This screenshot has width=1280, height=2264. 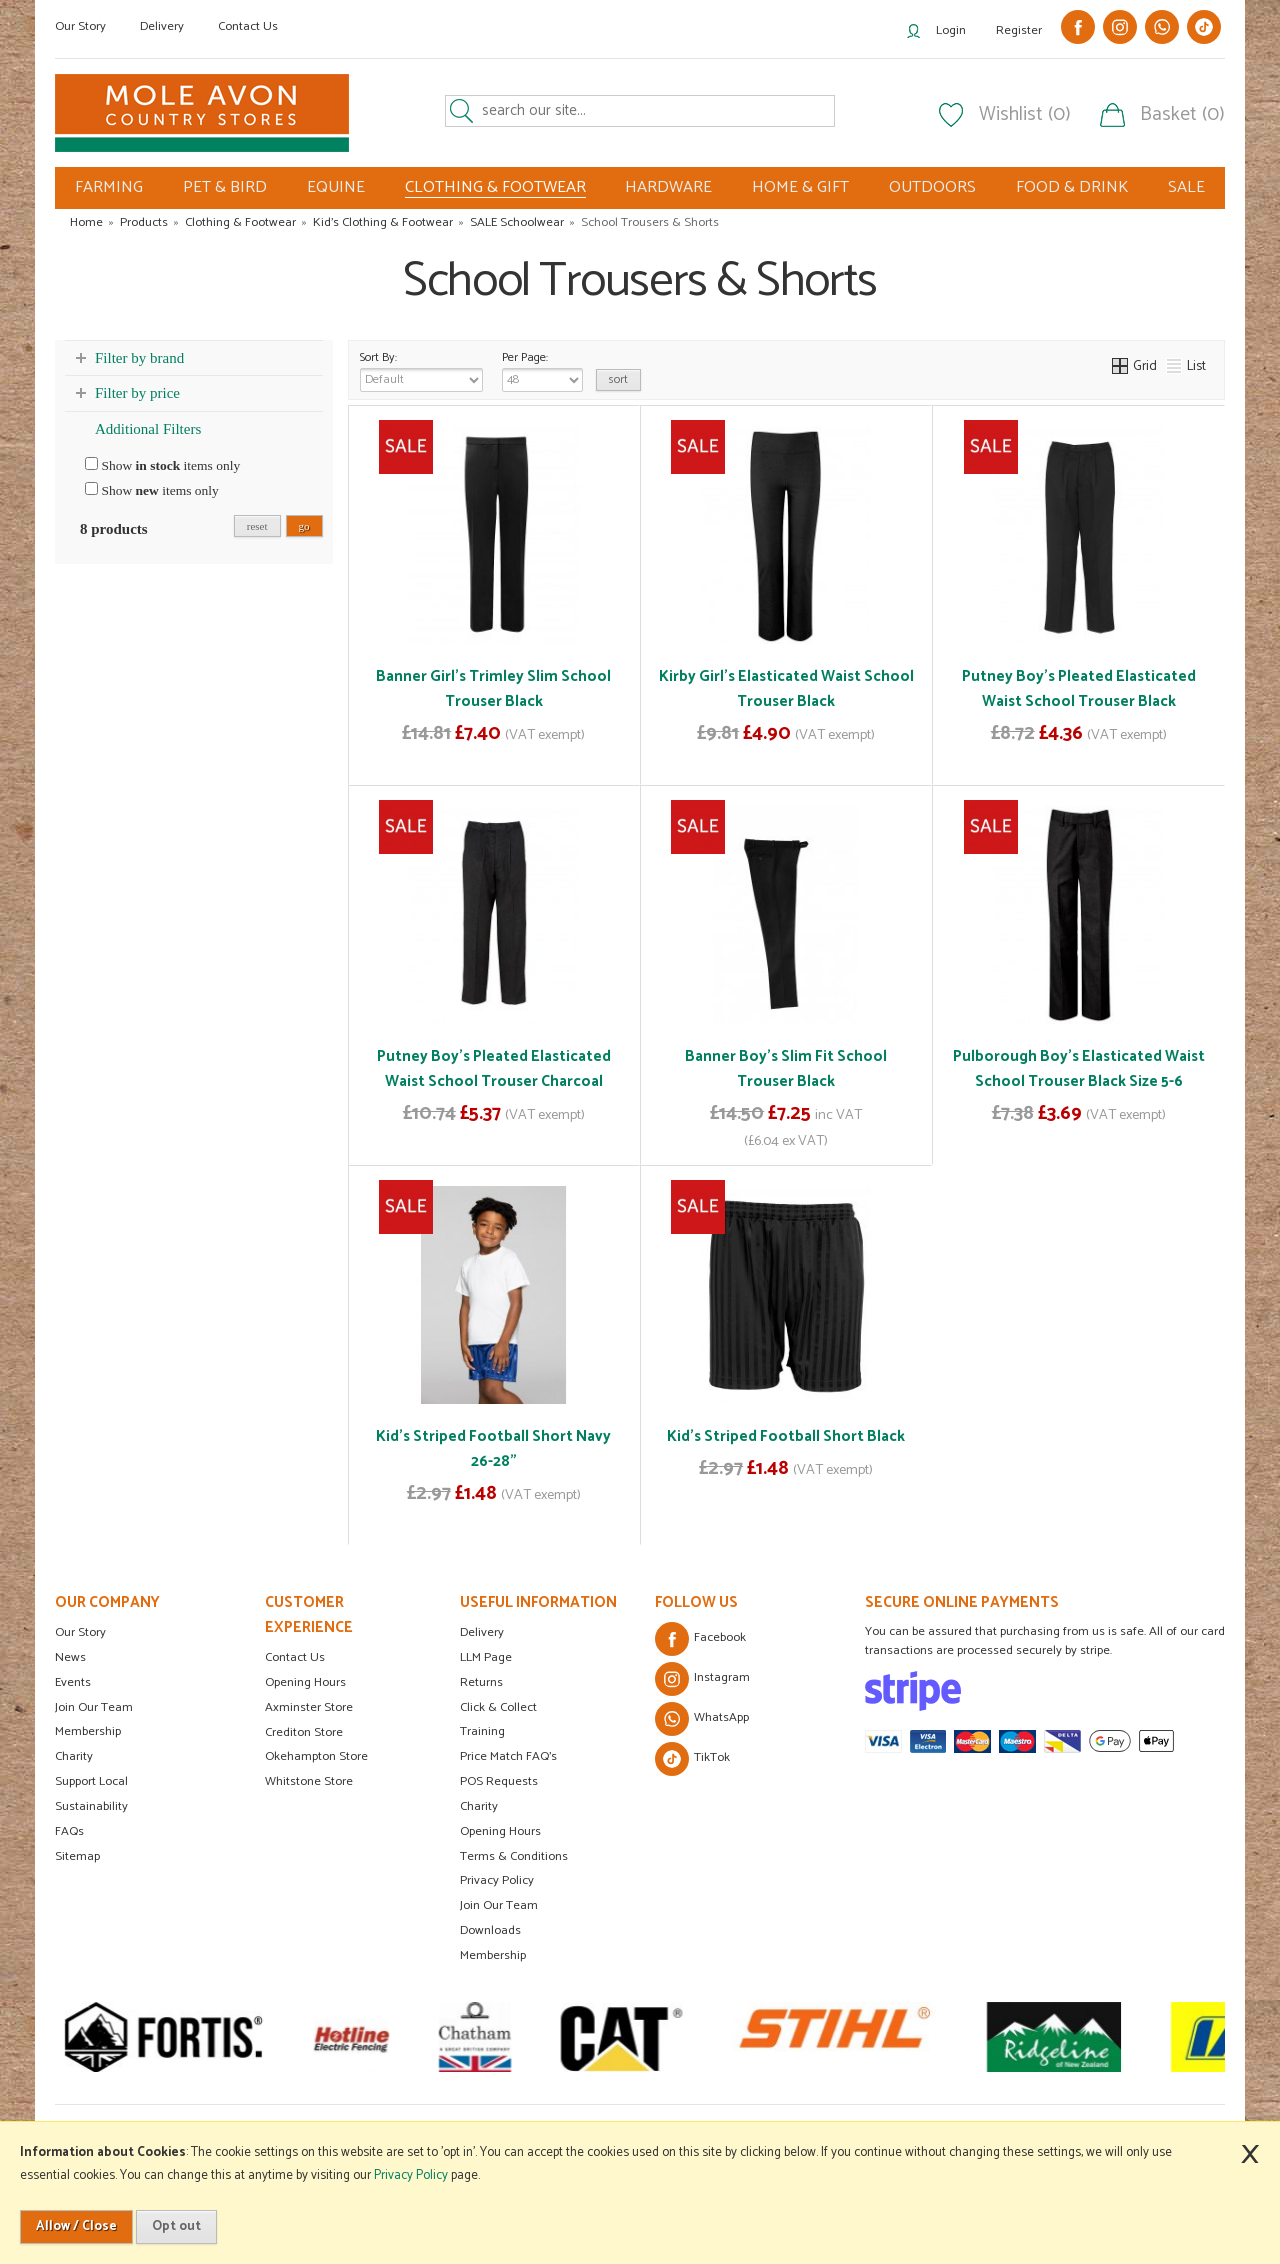 I want to click on FOOD & DRINK, so click(x=1072, y=187).